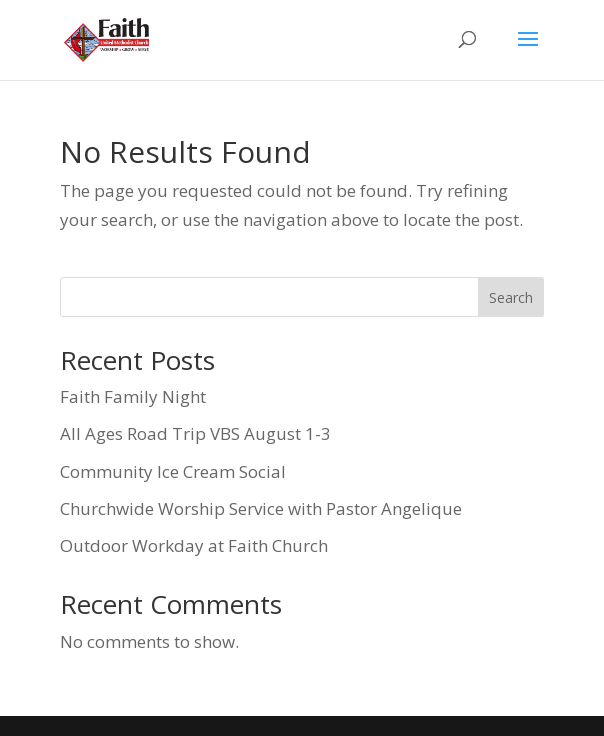 Image resolution: width=604 pixels, height=736 pixels. Describe the element at coordinates (173, 471) in the screenshot. I see `Community Ice Cream Social` at that location.